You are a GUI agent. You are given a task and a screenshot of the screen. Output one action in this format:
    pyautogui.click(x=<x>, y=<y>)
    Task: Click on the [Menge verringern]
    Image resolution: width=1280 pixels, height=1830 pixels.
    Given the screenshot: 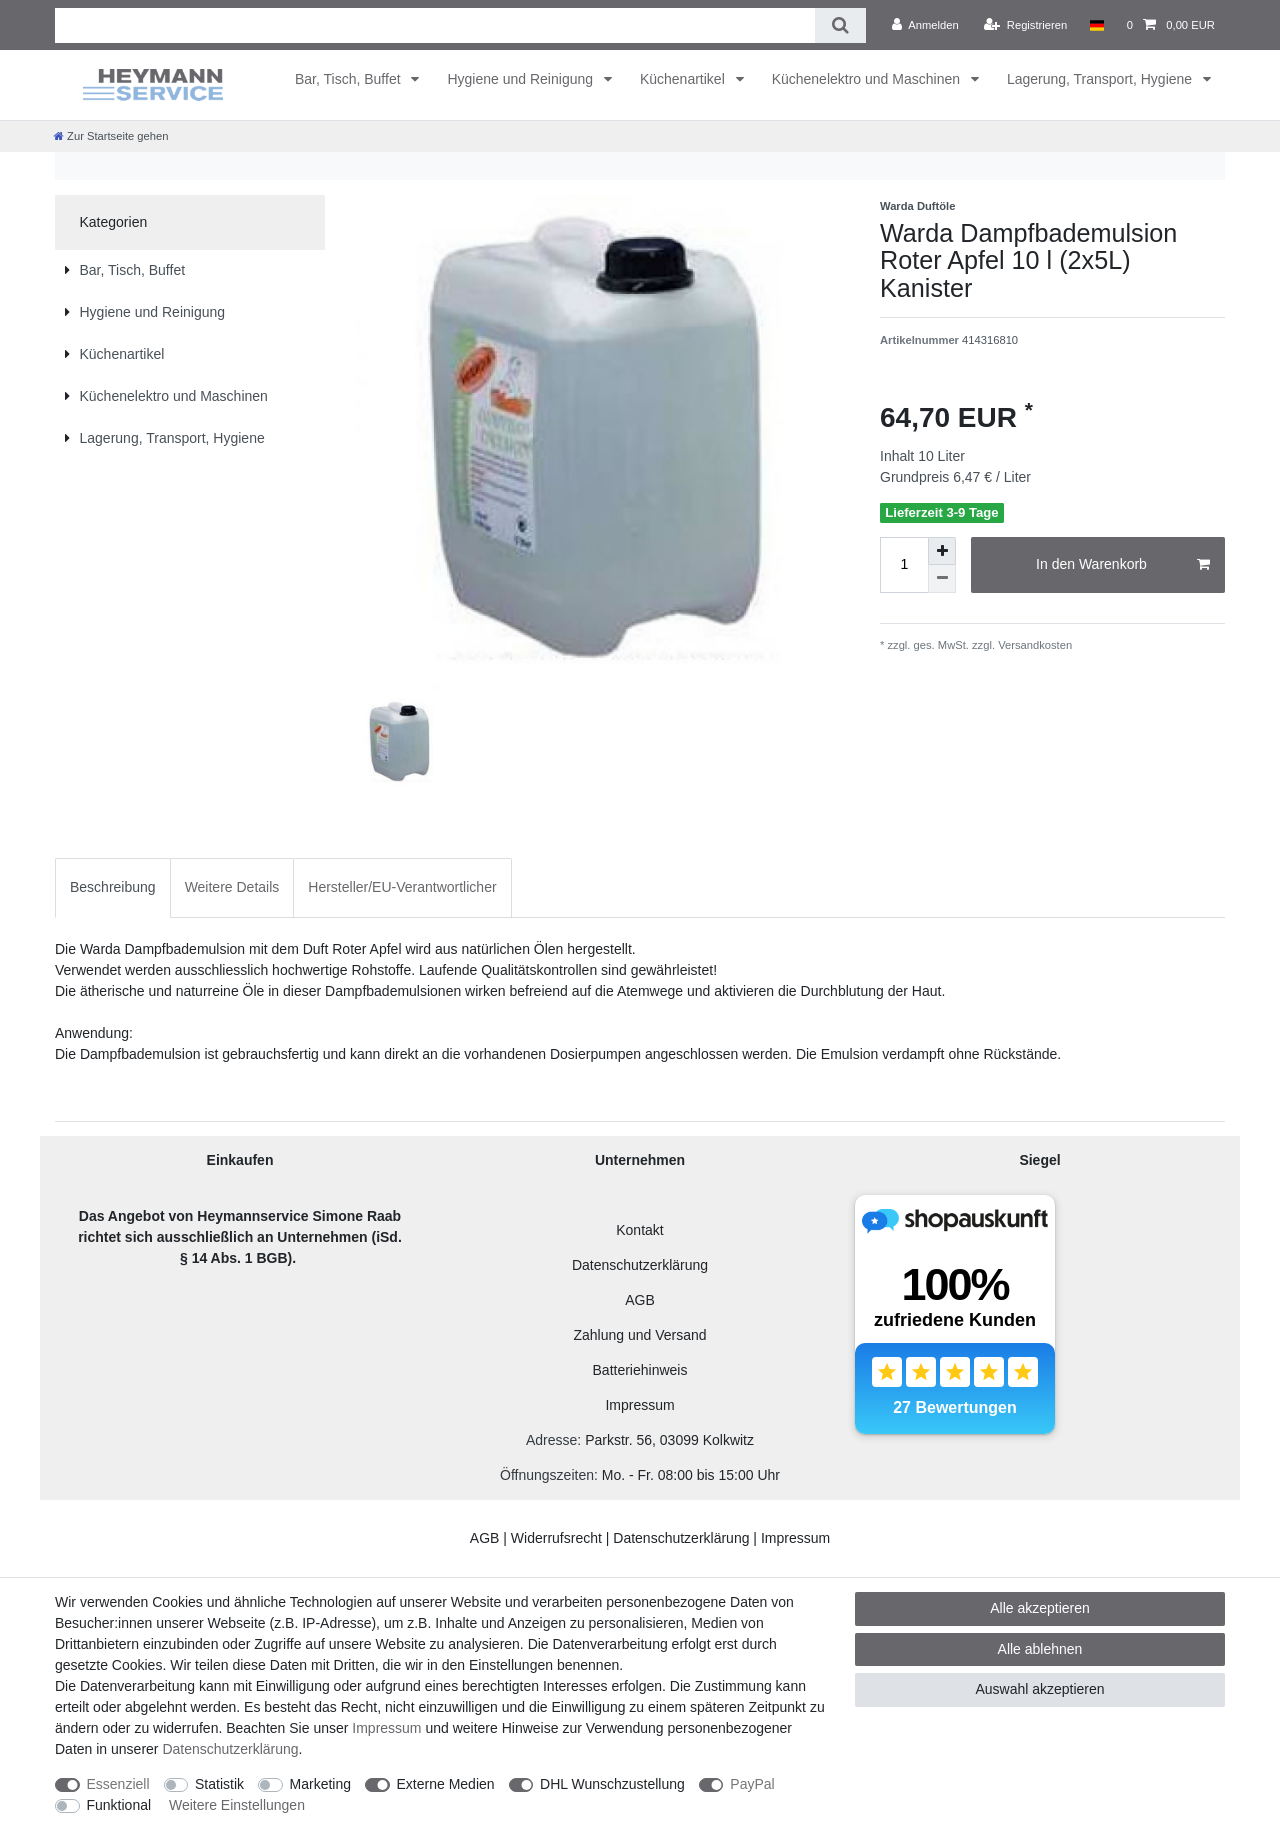 What is the action you would take?
    pyautogui.click(x=942, y=579)
    